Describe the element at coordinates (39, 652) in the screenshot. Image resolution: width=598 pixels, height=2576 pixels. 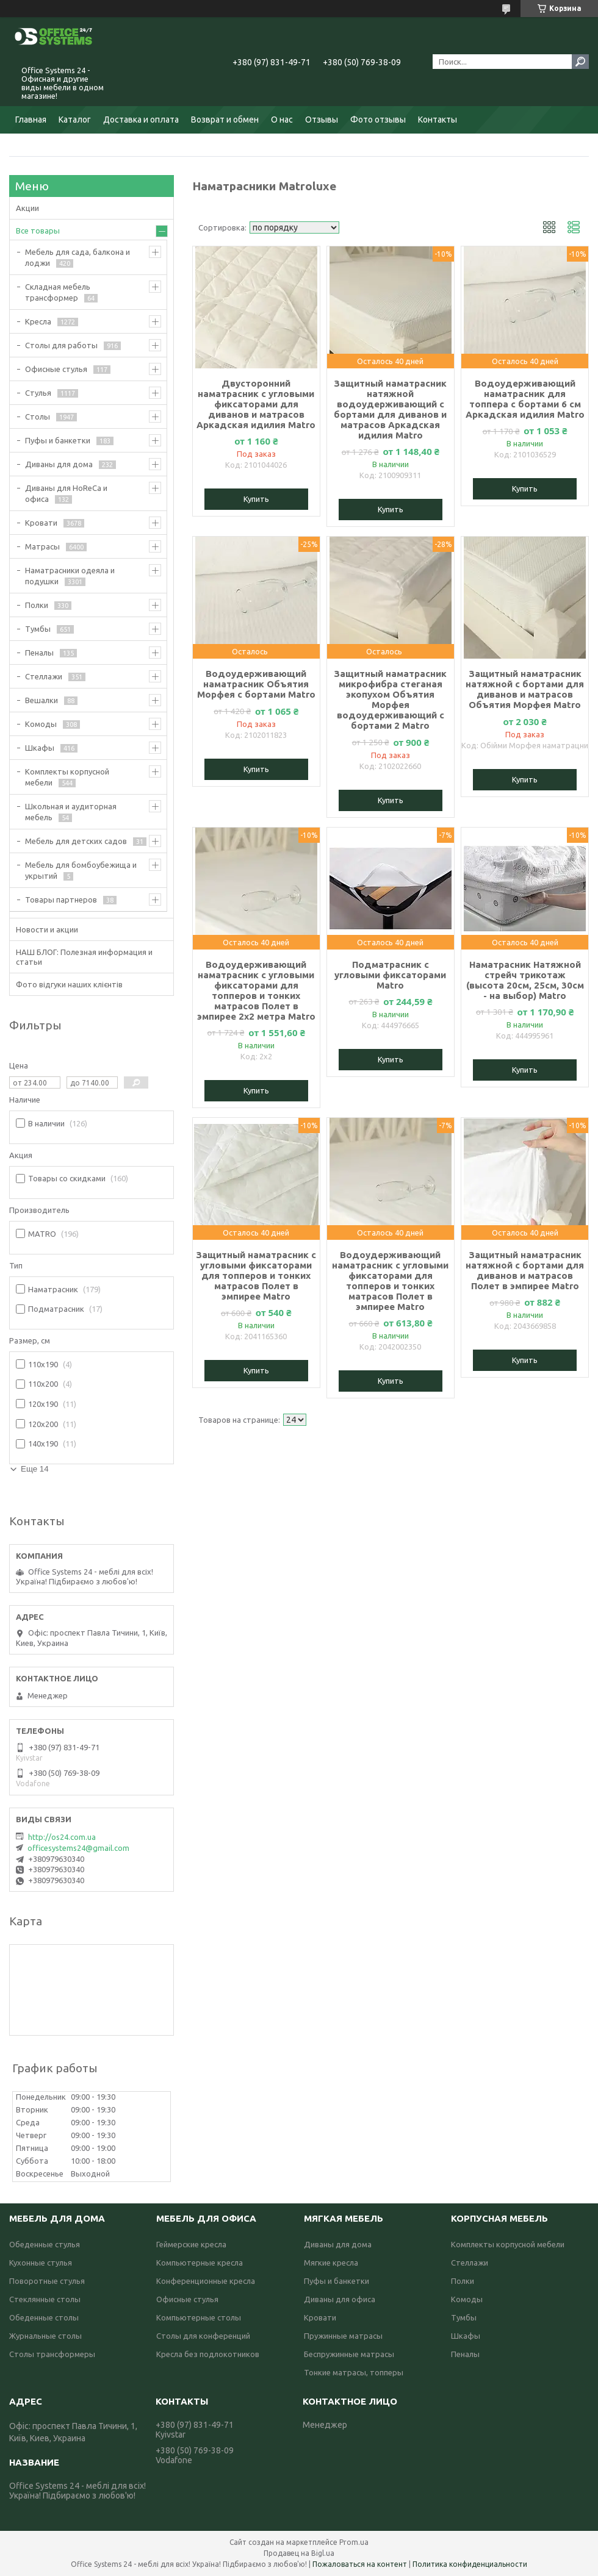
I see `Пеналы` at that location.